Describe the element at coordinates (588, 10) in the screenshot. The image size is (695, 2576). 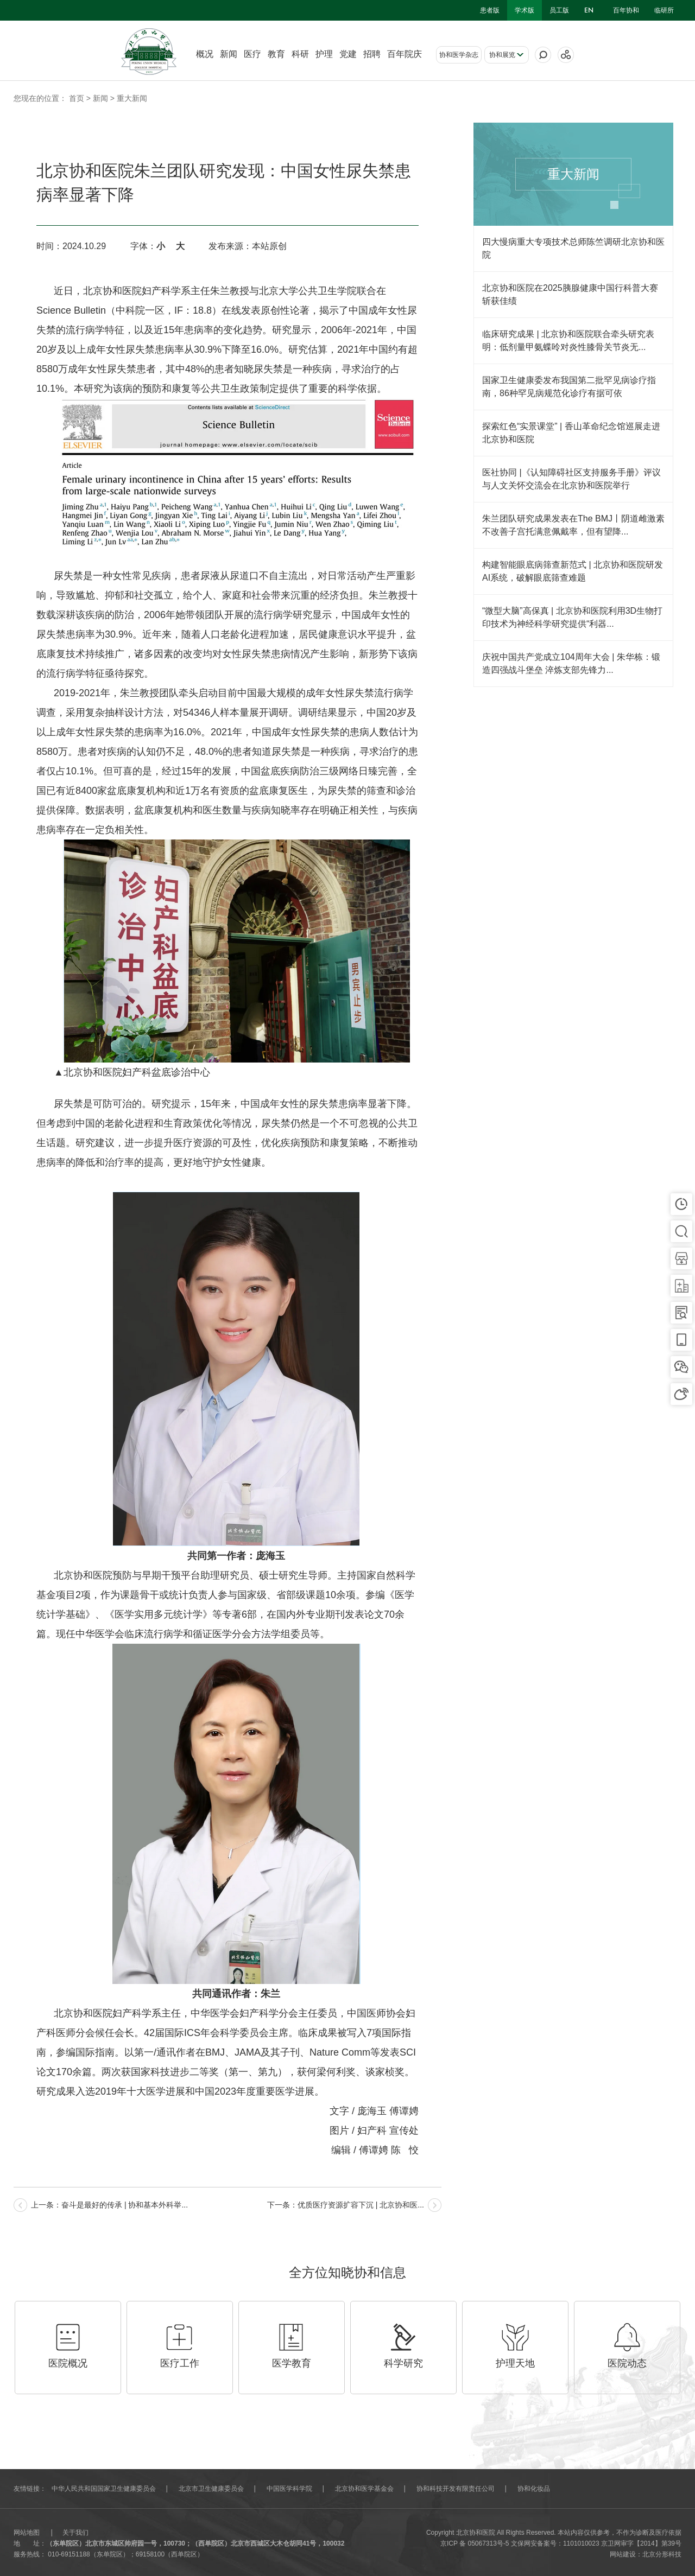
I see `en` at that location.